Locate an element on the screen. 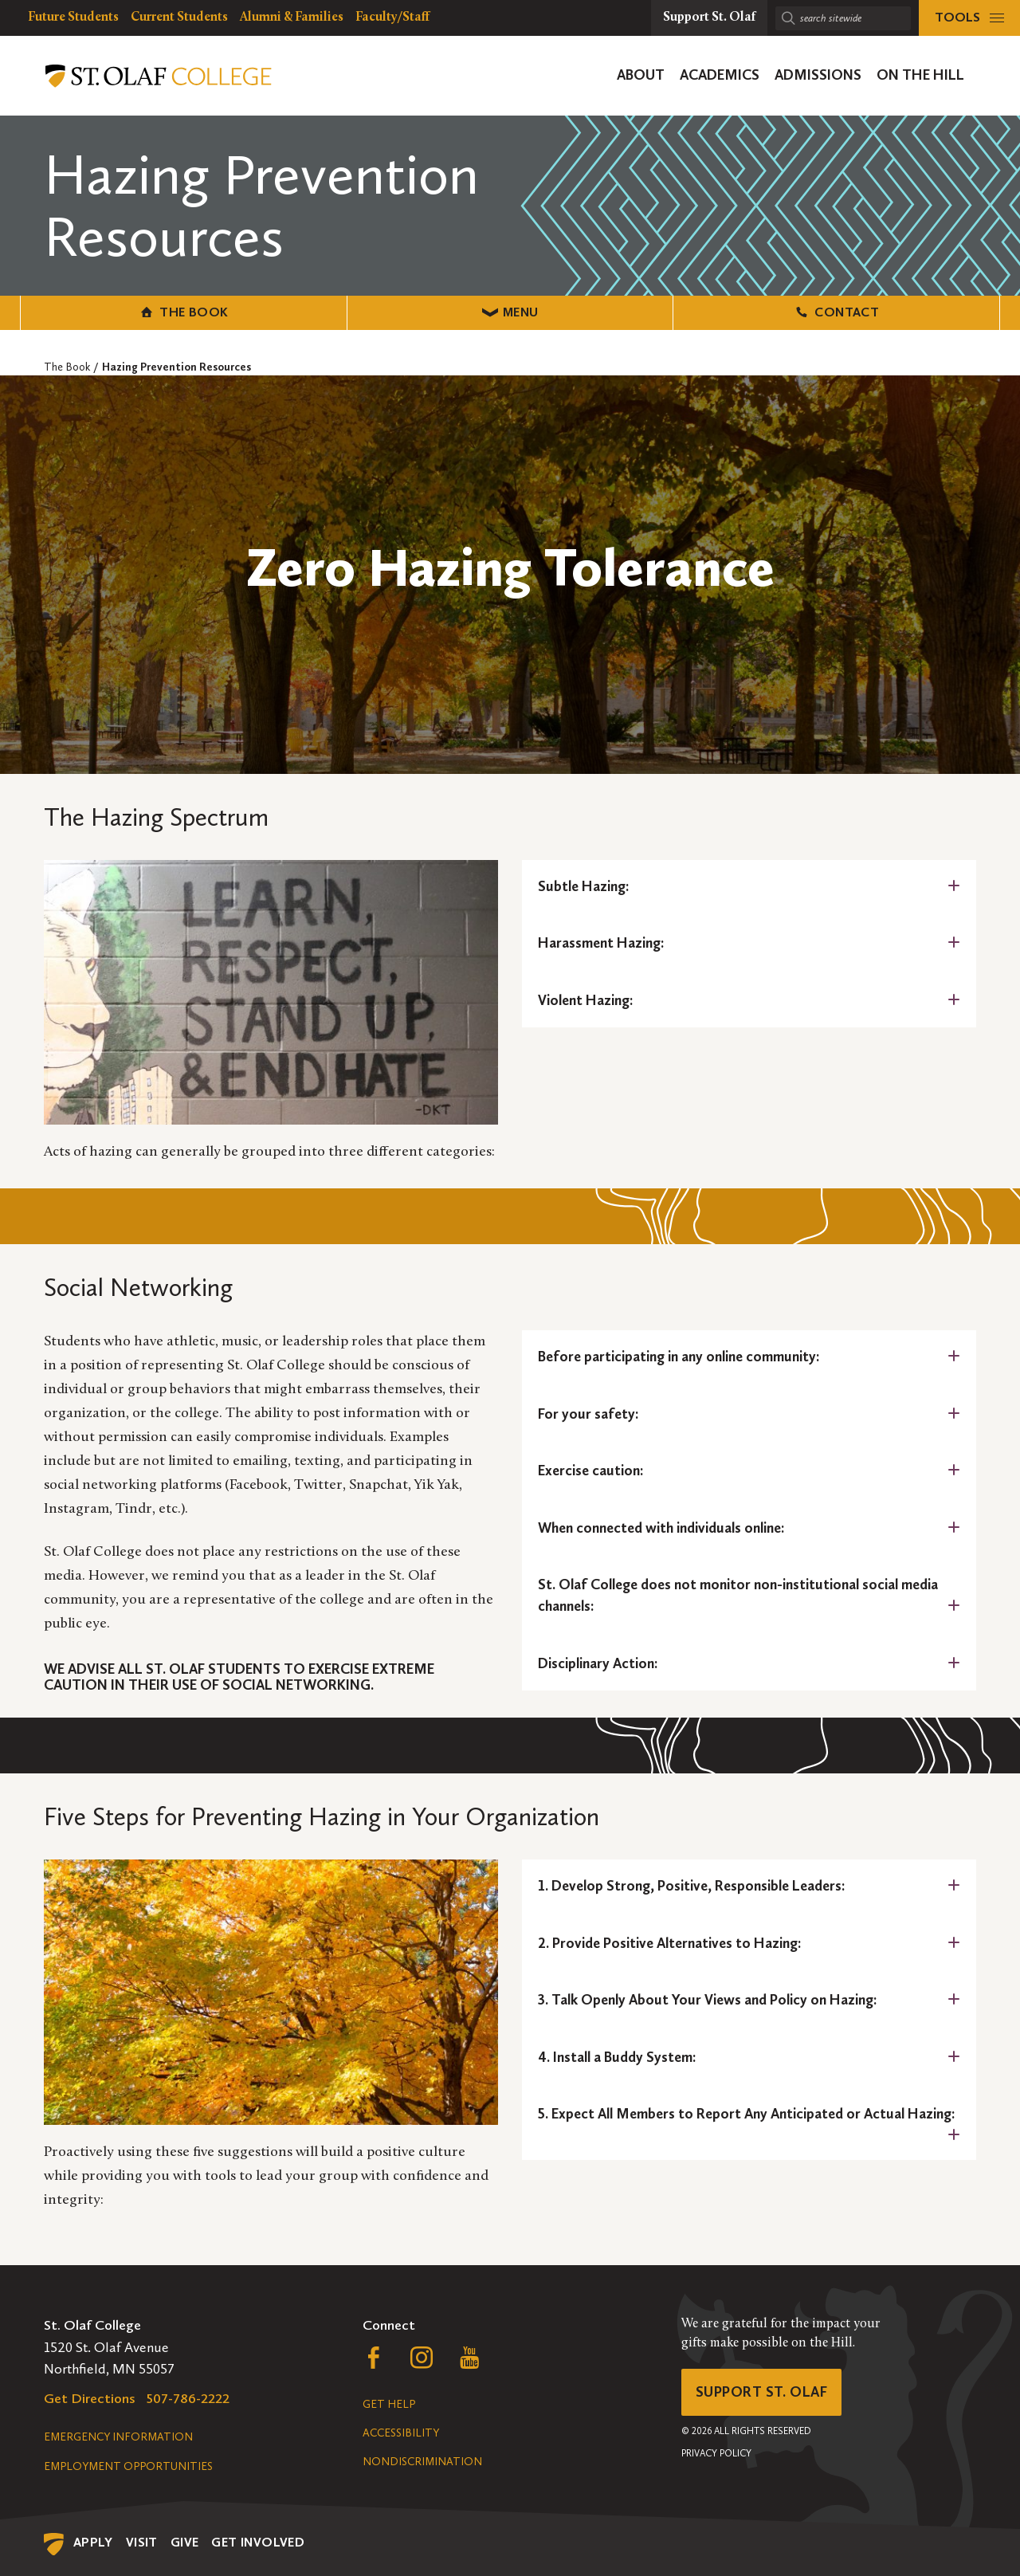 This screenshot has width=1020, height=2576. 507-786-2222 is located at coordinates (188, 2398).